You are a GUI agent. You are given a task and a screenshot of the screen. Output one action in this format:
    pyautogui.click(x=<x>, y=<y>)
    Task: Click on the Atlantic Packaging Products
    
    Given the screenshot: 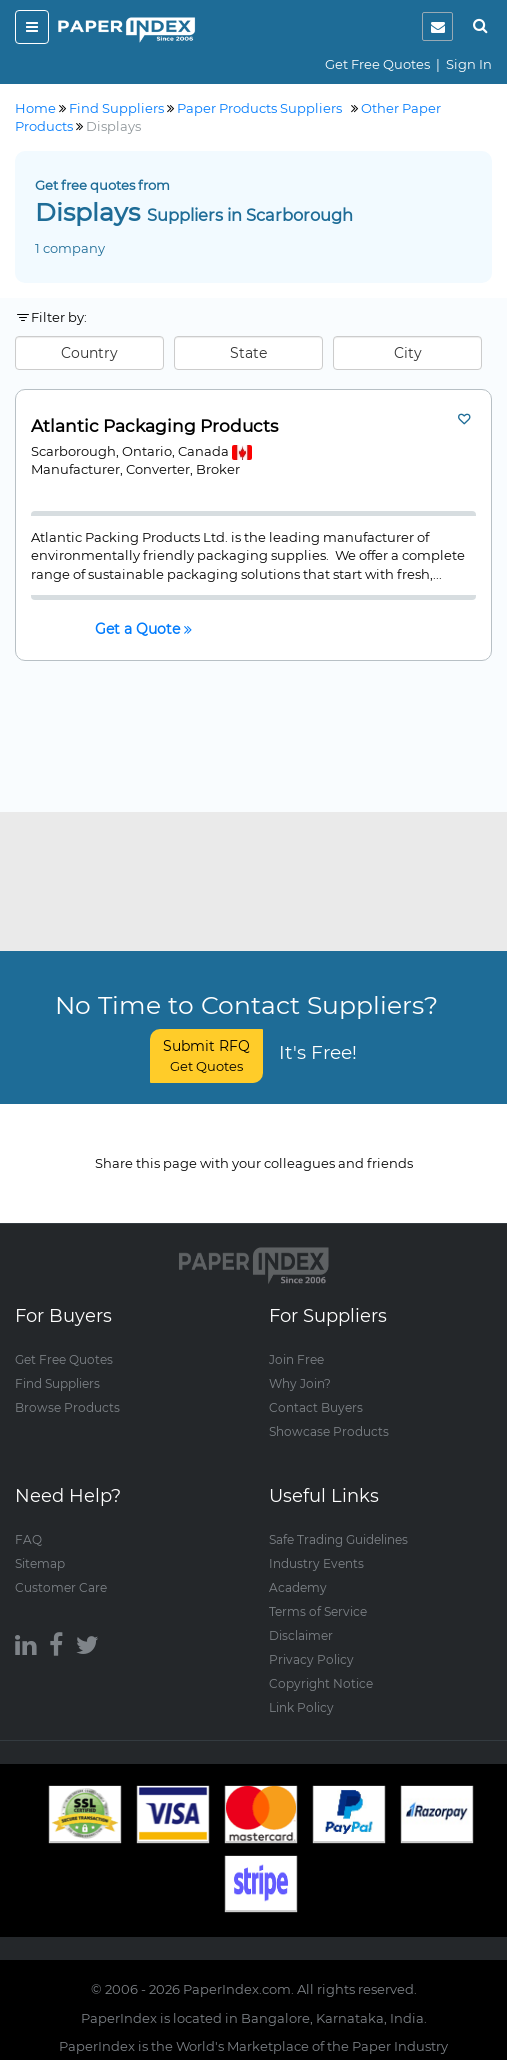 What is the action you would take?
    pyautogui.click(x=154, y=426)
    